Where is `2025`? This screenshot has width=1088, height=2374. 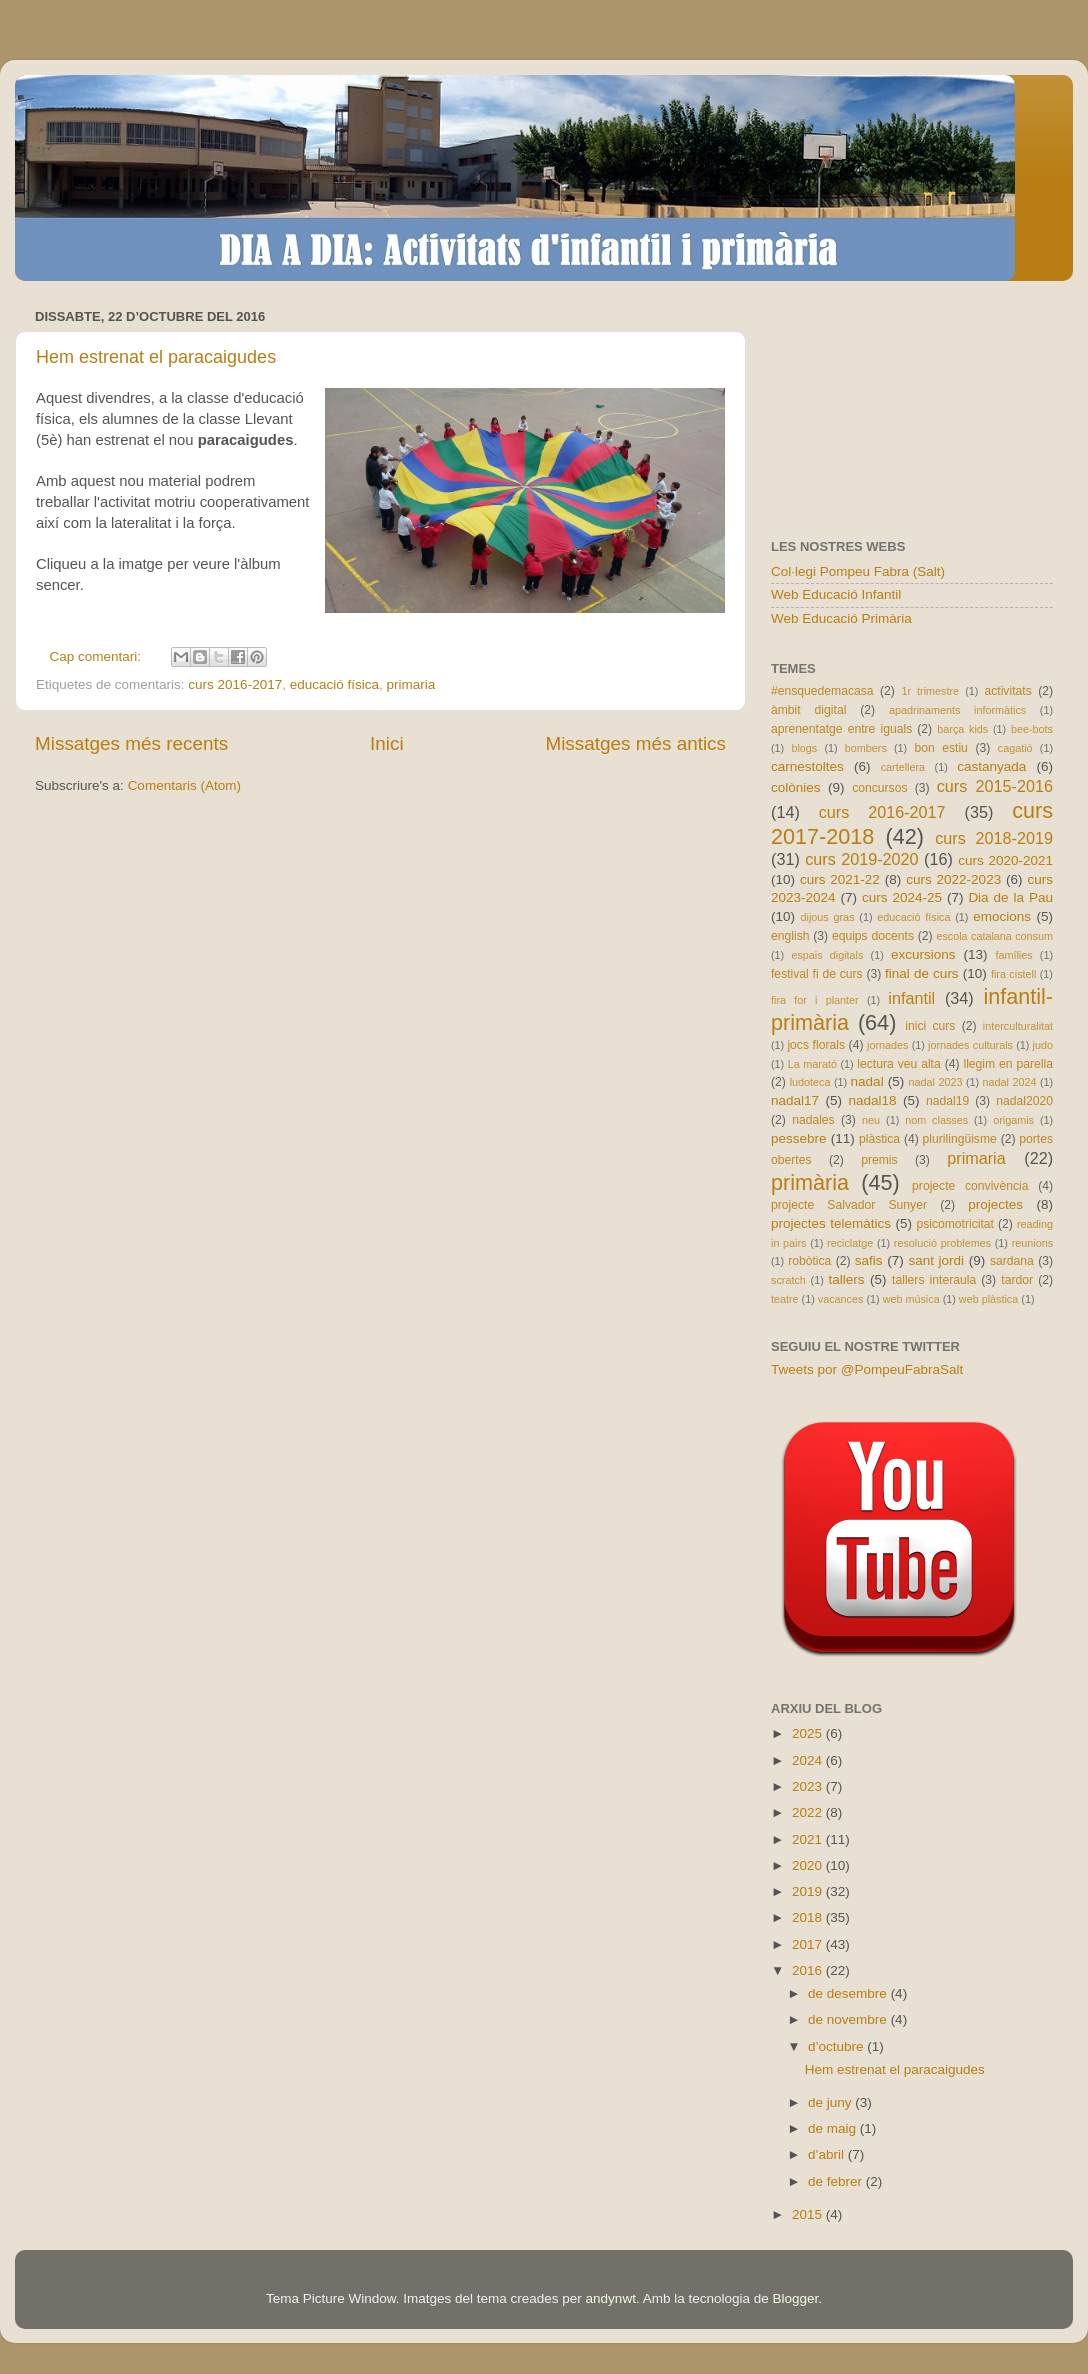
2025 is located at coordinates (809, 1733).